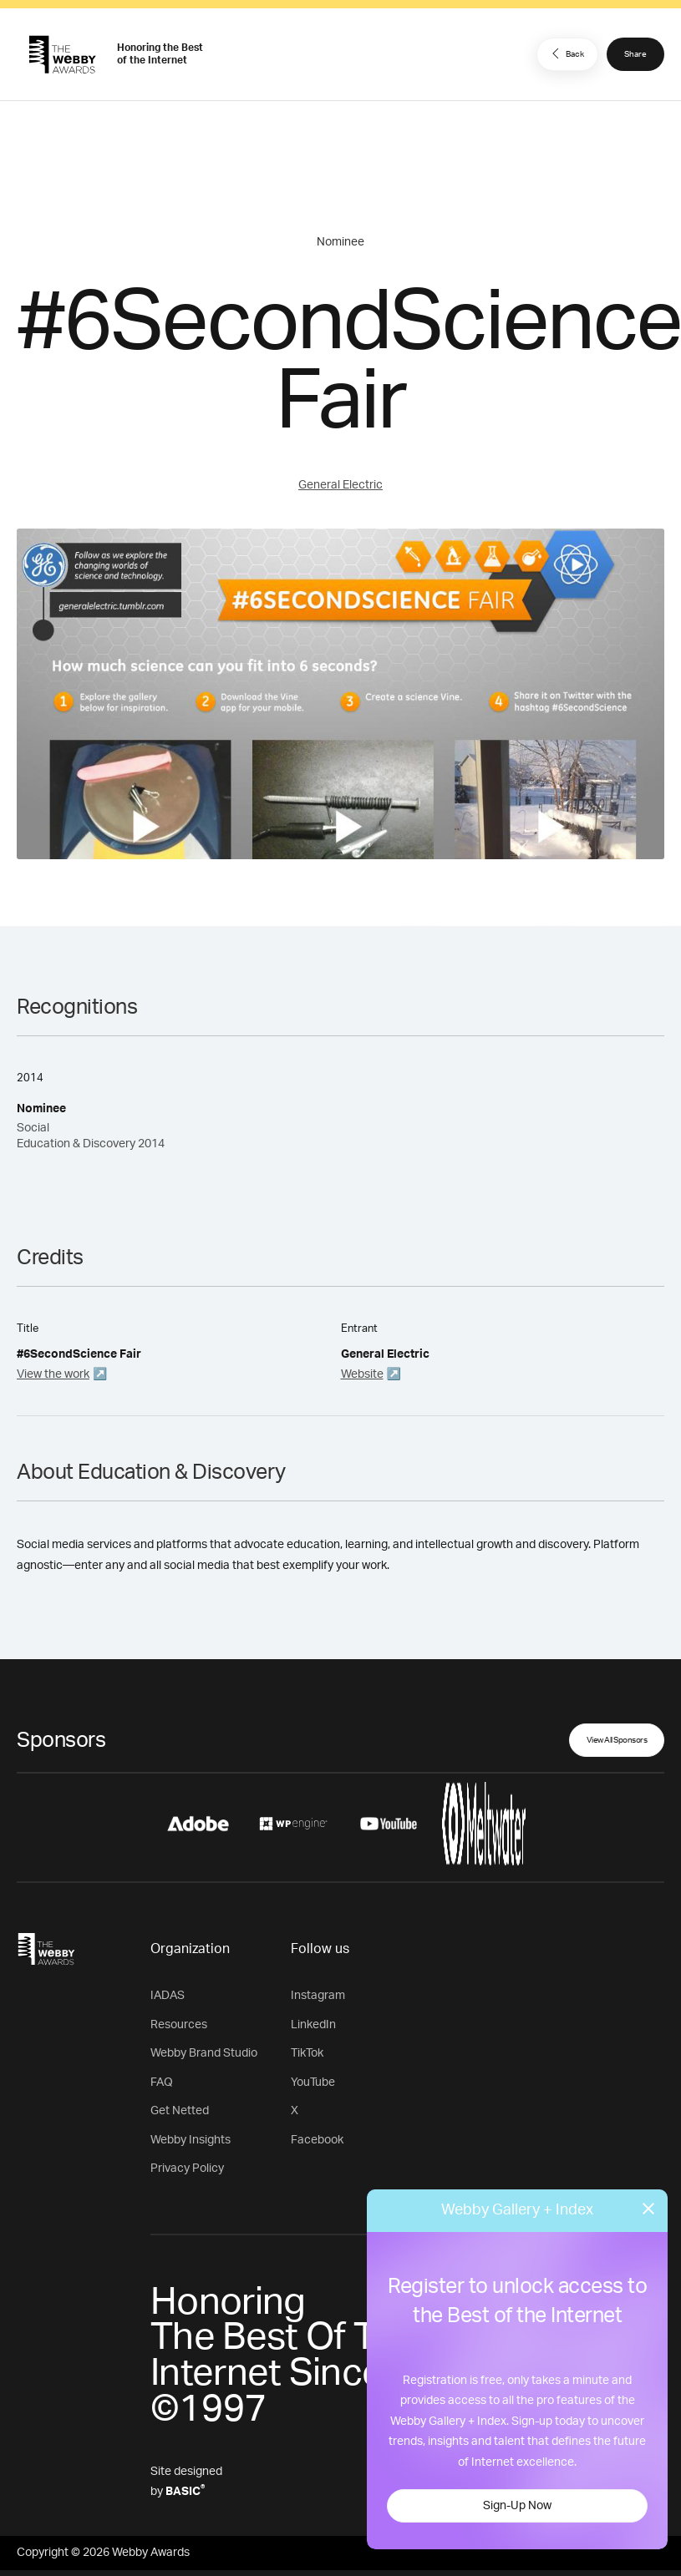 Image resolution: width=681 pixels, height=2576 pixels. What do you see at coordinates (307, 2053) in the screenshot?
I see `TikTok` at bounding box center [307, 2053].